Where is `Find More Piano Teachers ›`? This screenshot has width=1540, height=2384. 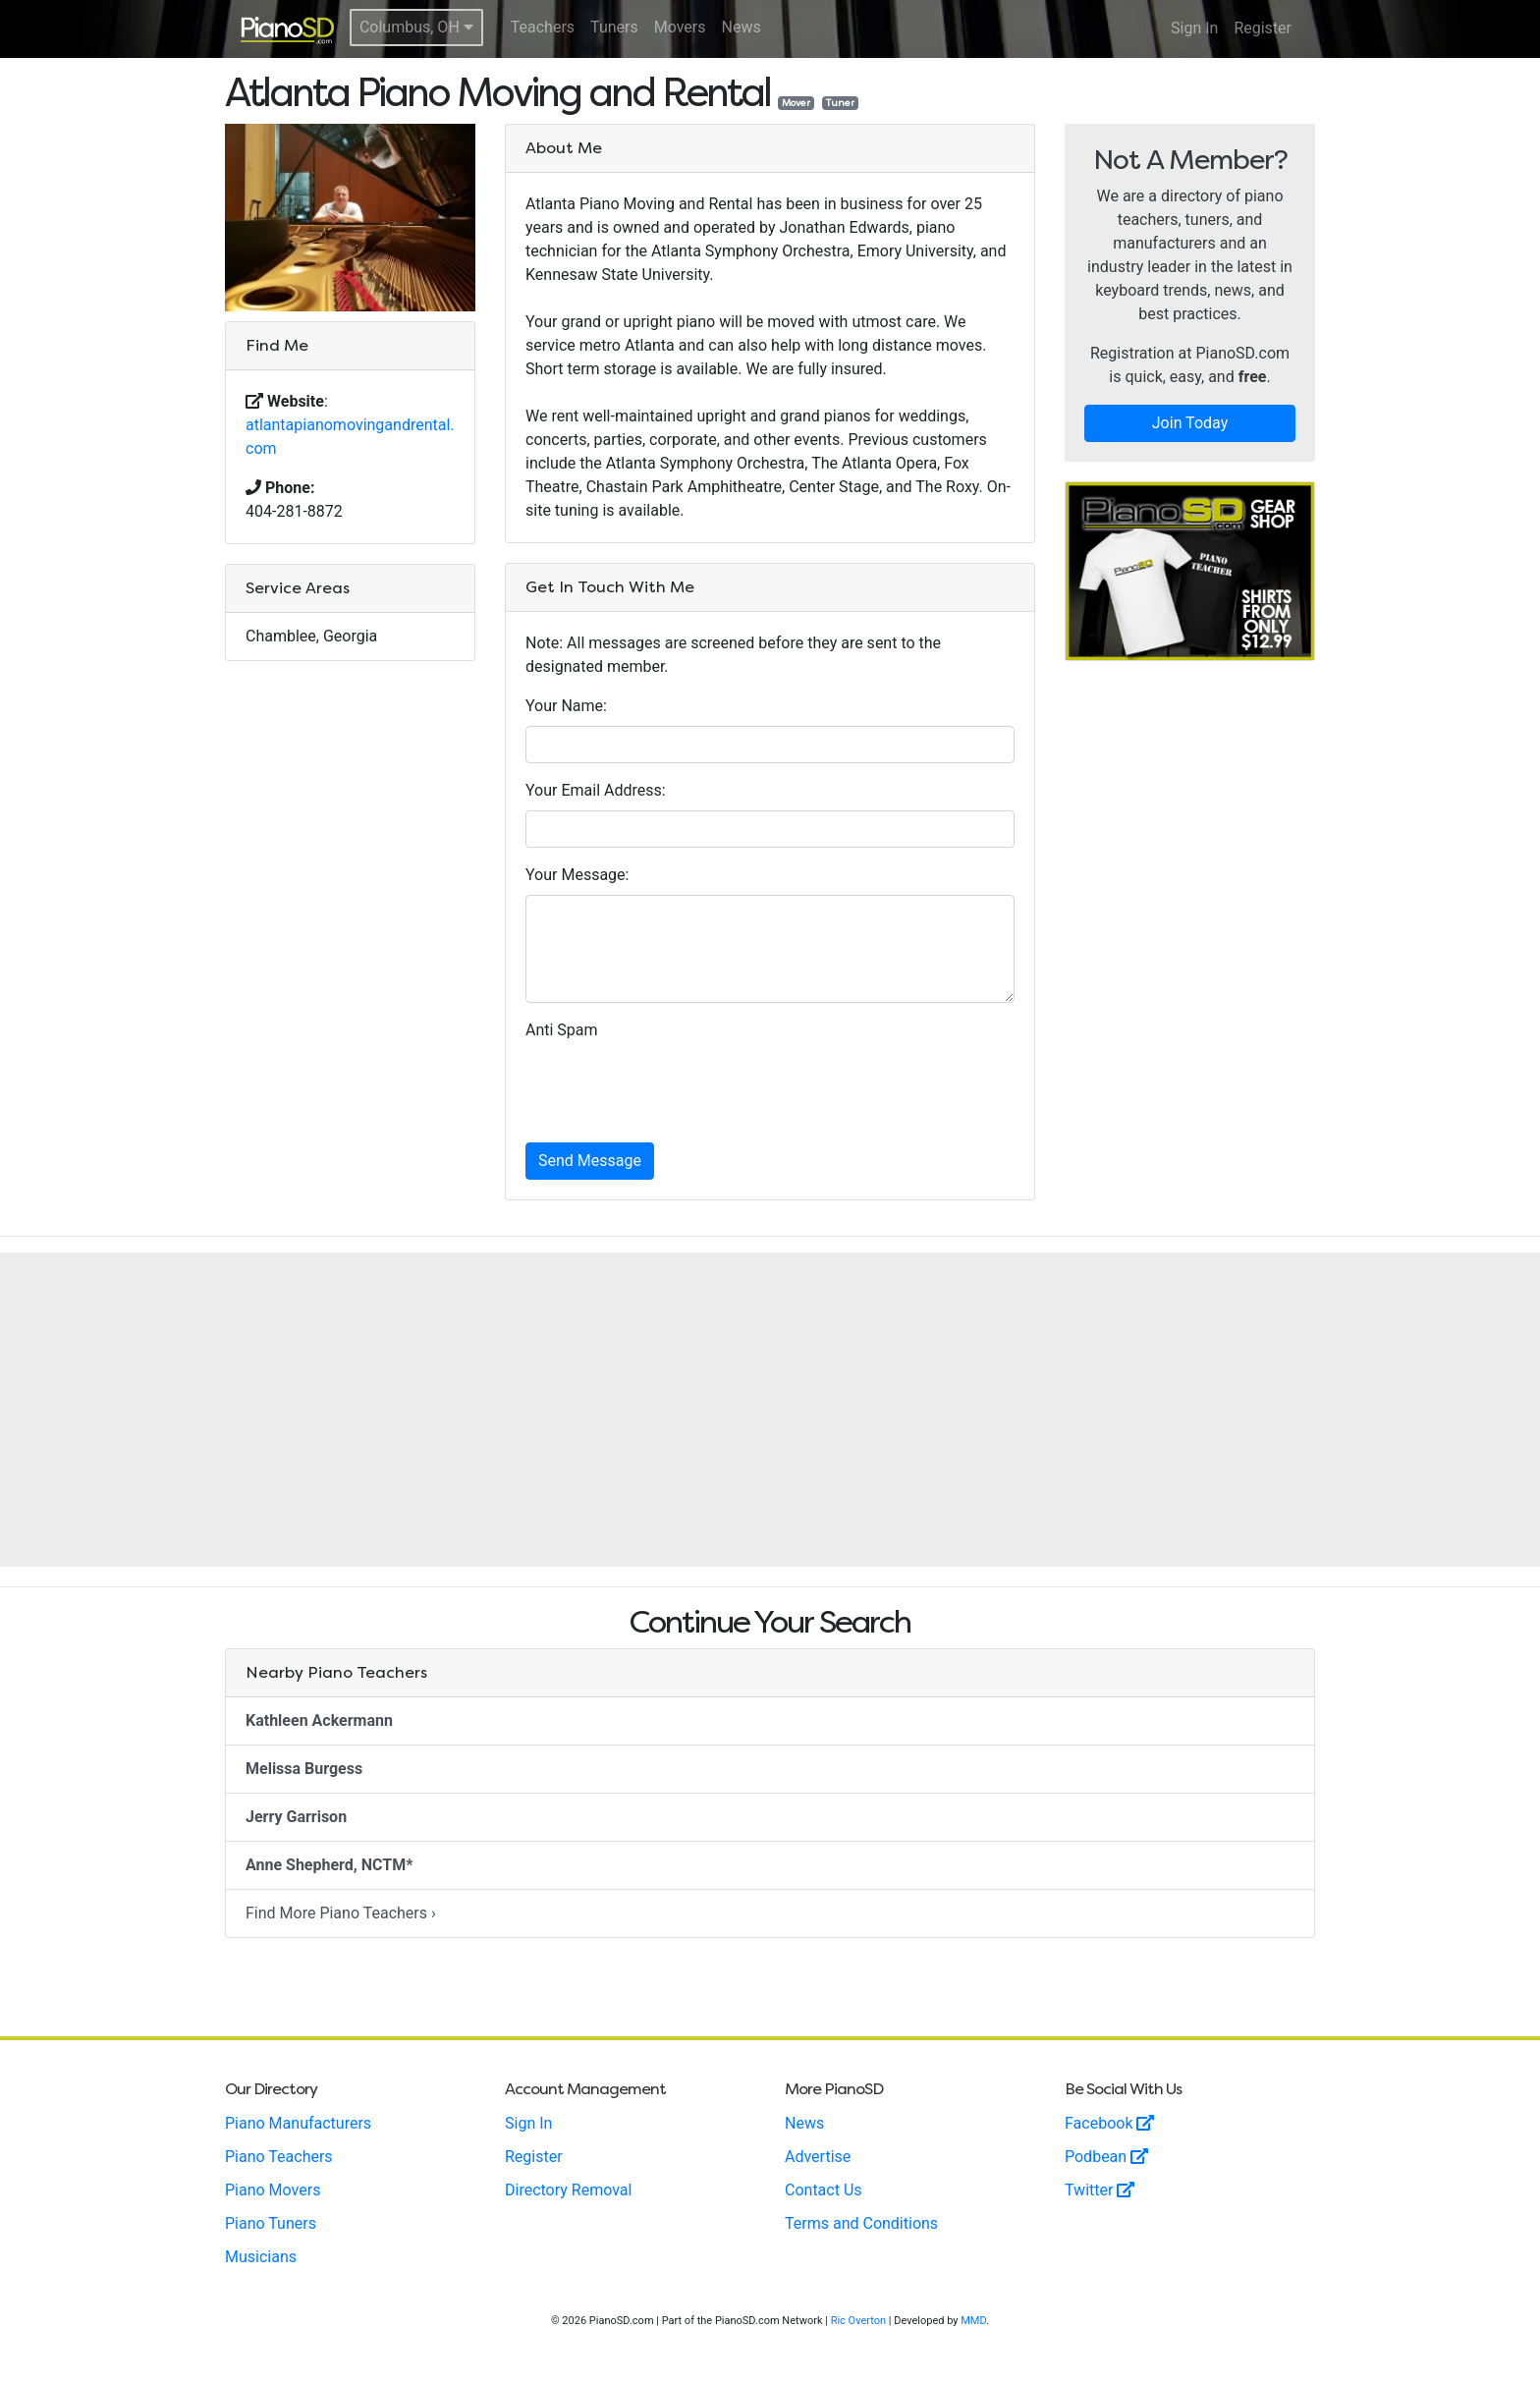 Find More Piano Teachers › is located at coordinates (341, 1913).